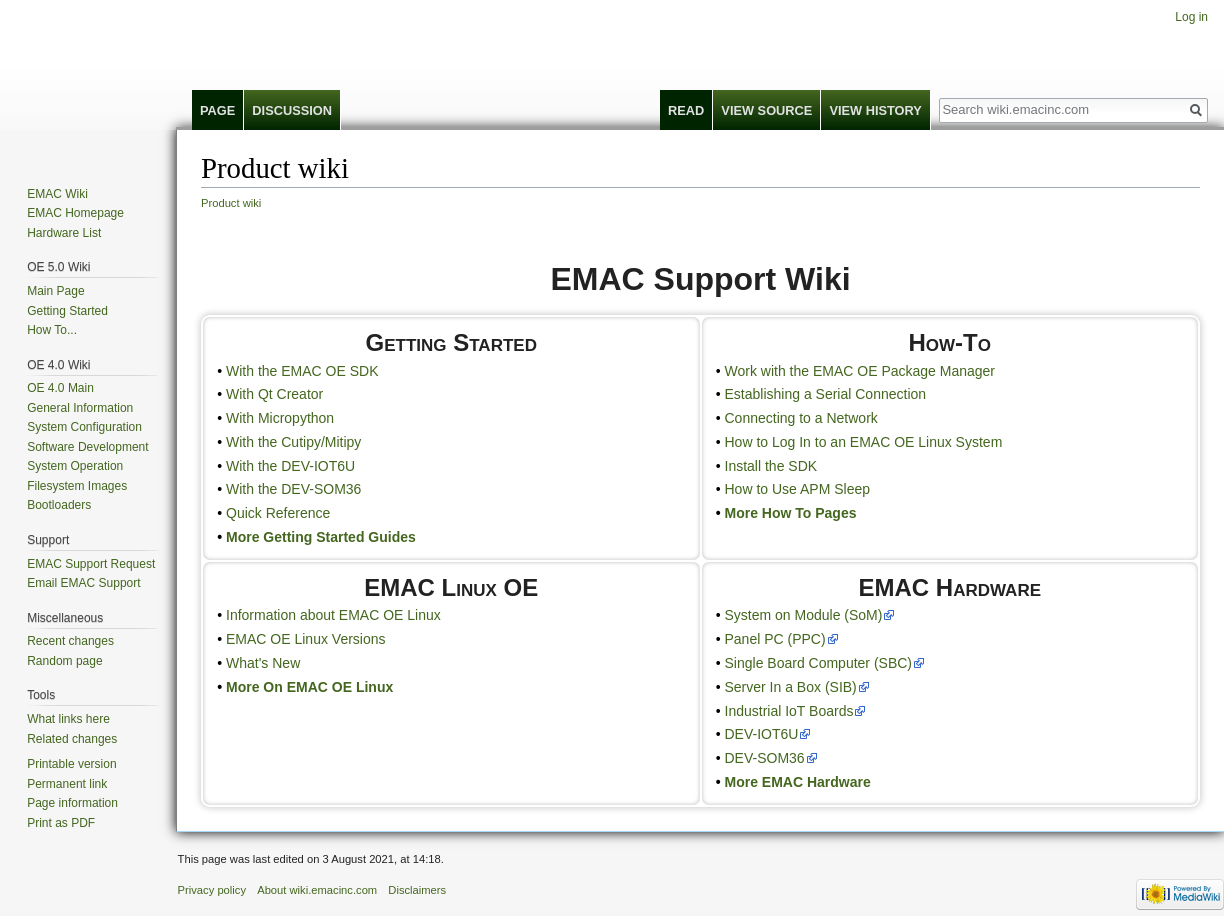 The height and width of the screenshot is (916, 1224). I want to click on How To..., so click(52, 330).